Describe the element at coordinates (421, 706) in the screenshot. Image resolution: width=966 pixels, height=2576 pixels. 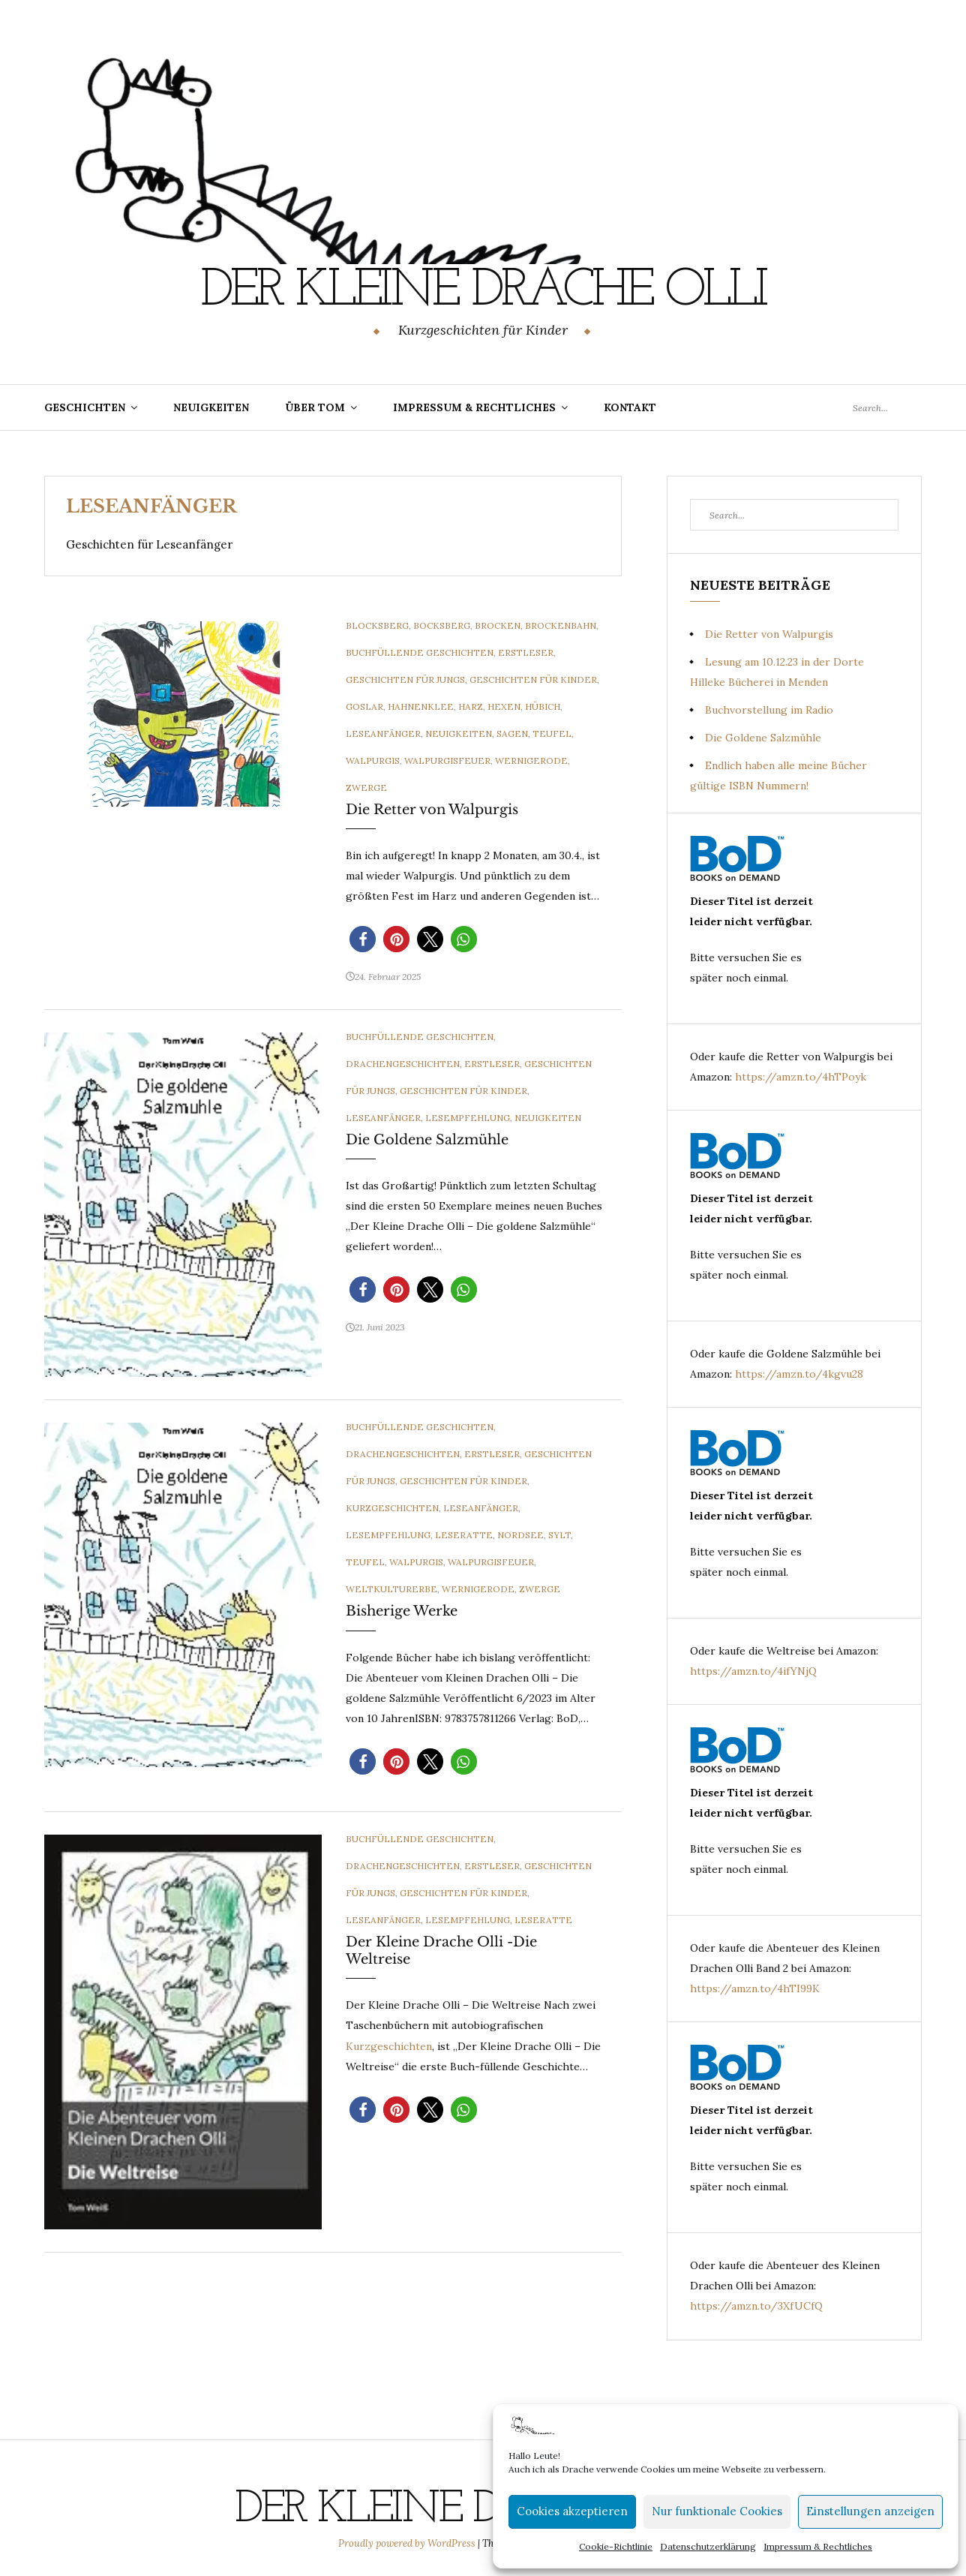
I see `Hahnenklee` at that location.